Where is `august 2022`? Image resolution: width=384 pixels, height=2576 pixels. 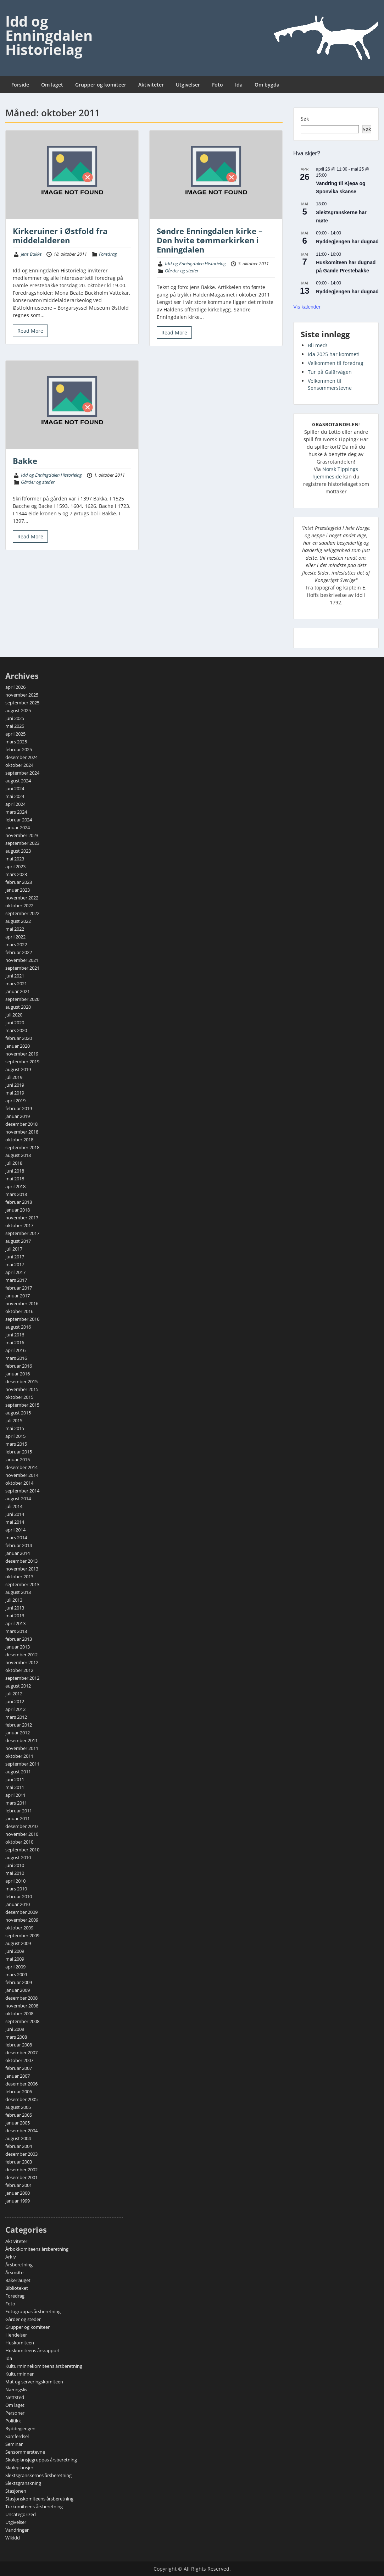
august 2022 is located at coordinates (18, 921).